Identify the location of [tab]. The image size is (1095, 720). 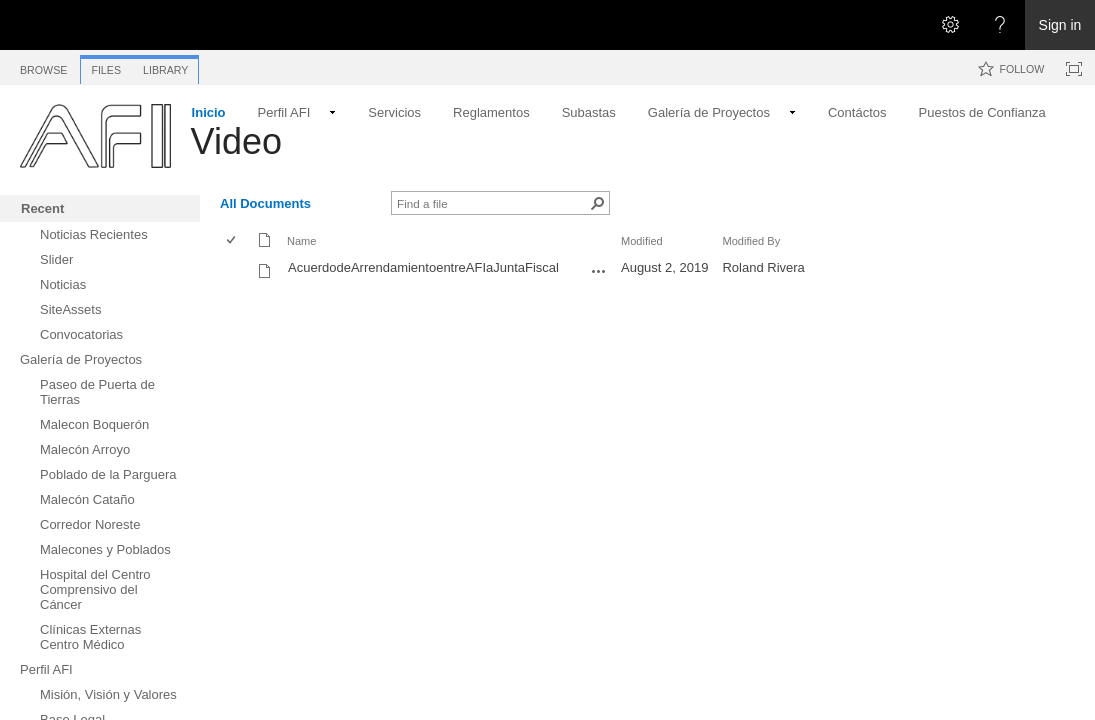
(43, 66).